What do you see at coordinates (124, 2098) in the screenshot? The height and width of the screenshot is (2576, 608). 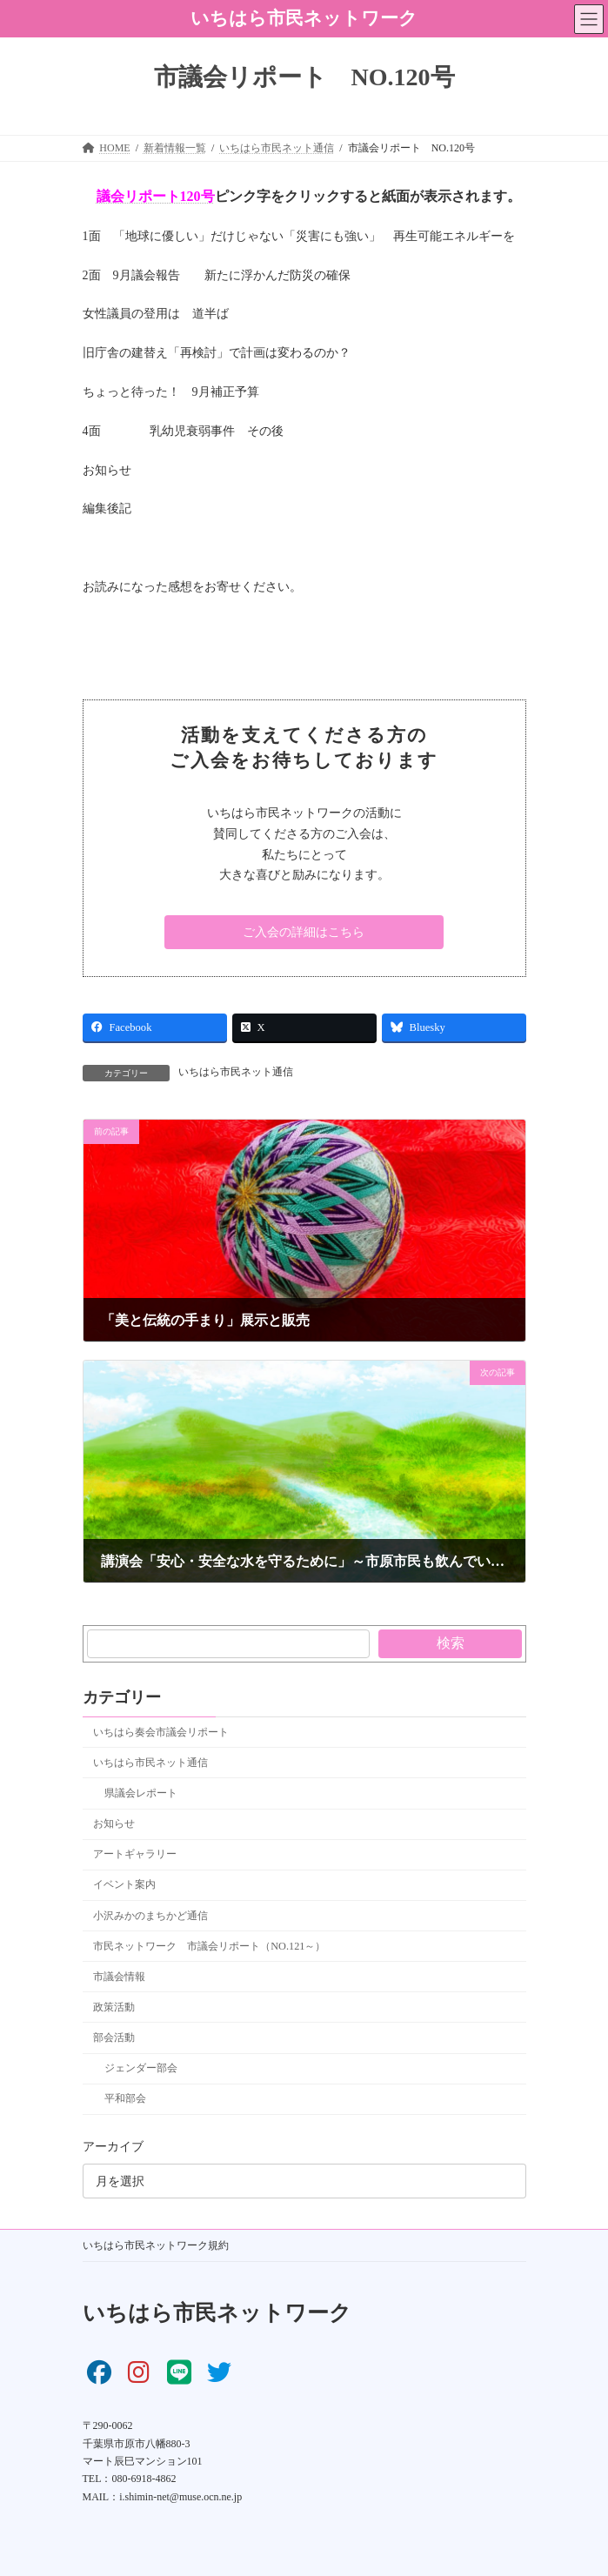 I see `平和部会` at bounding box center [124, 2098].